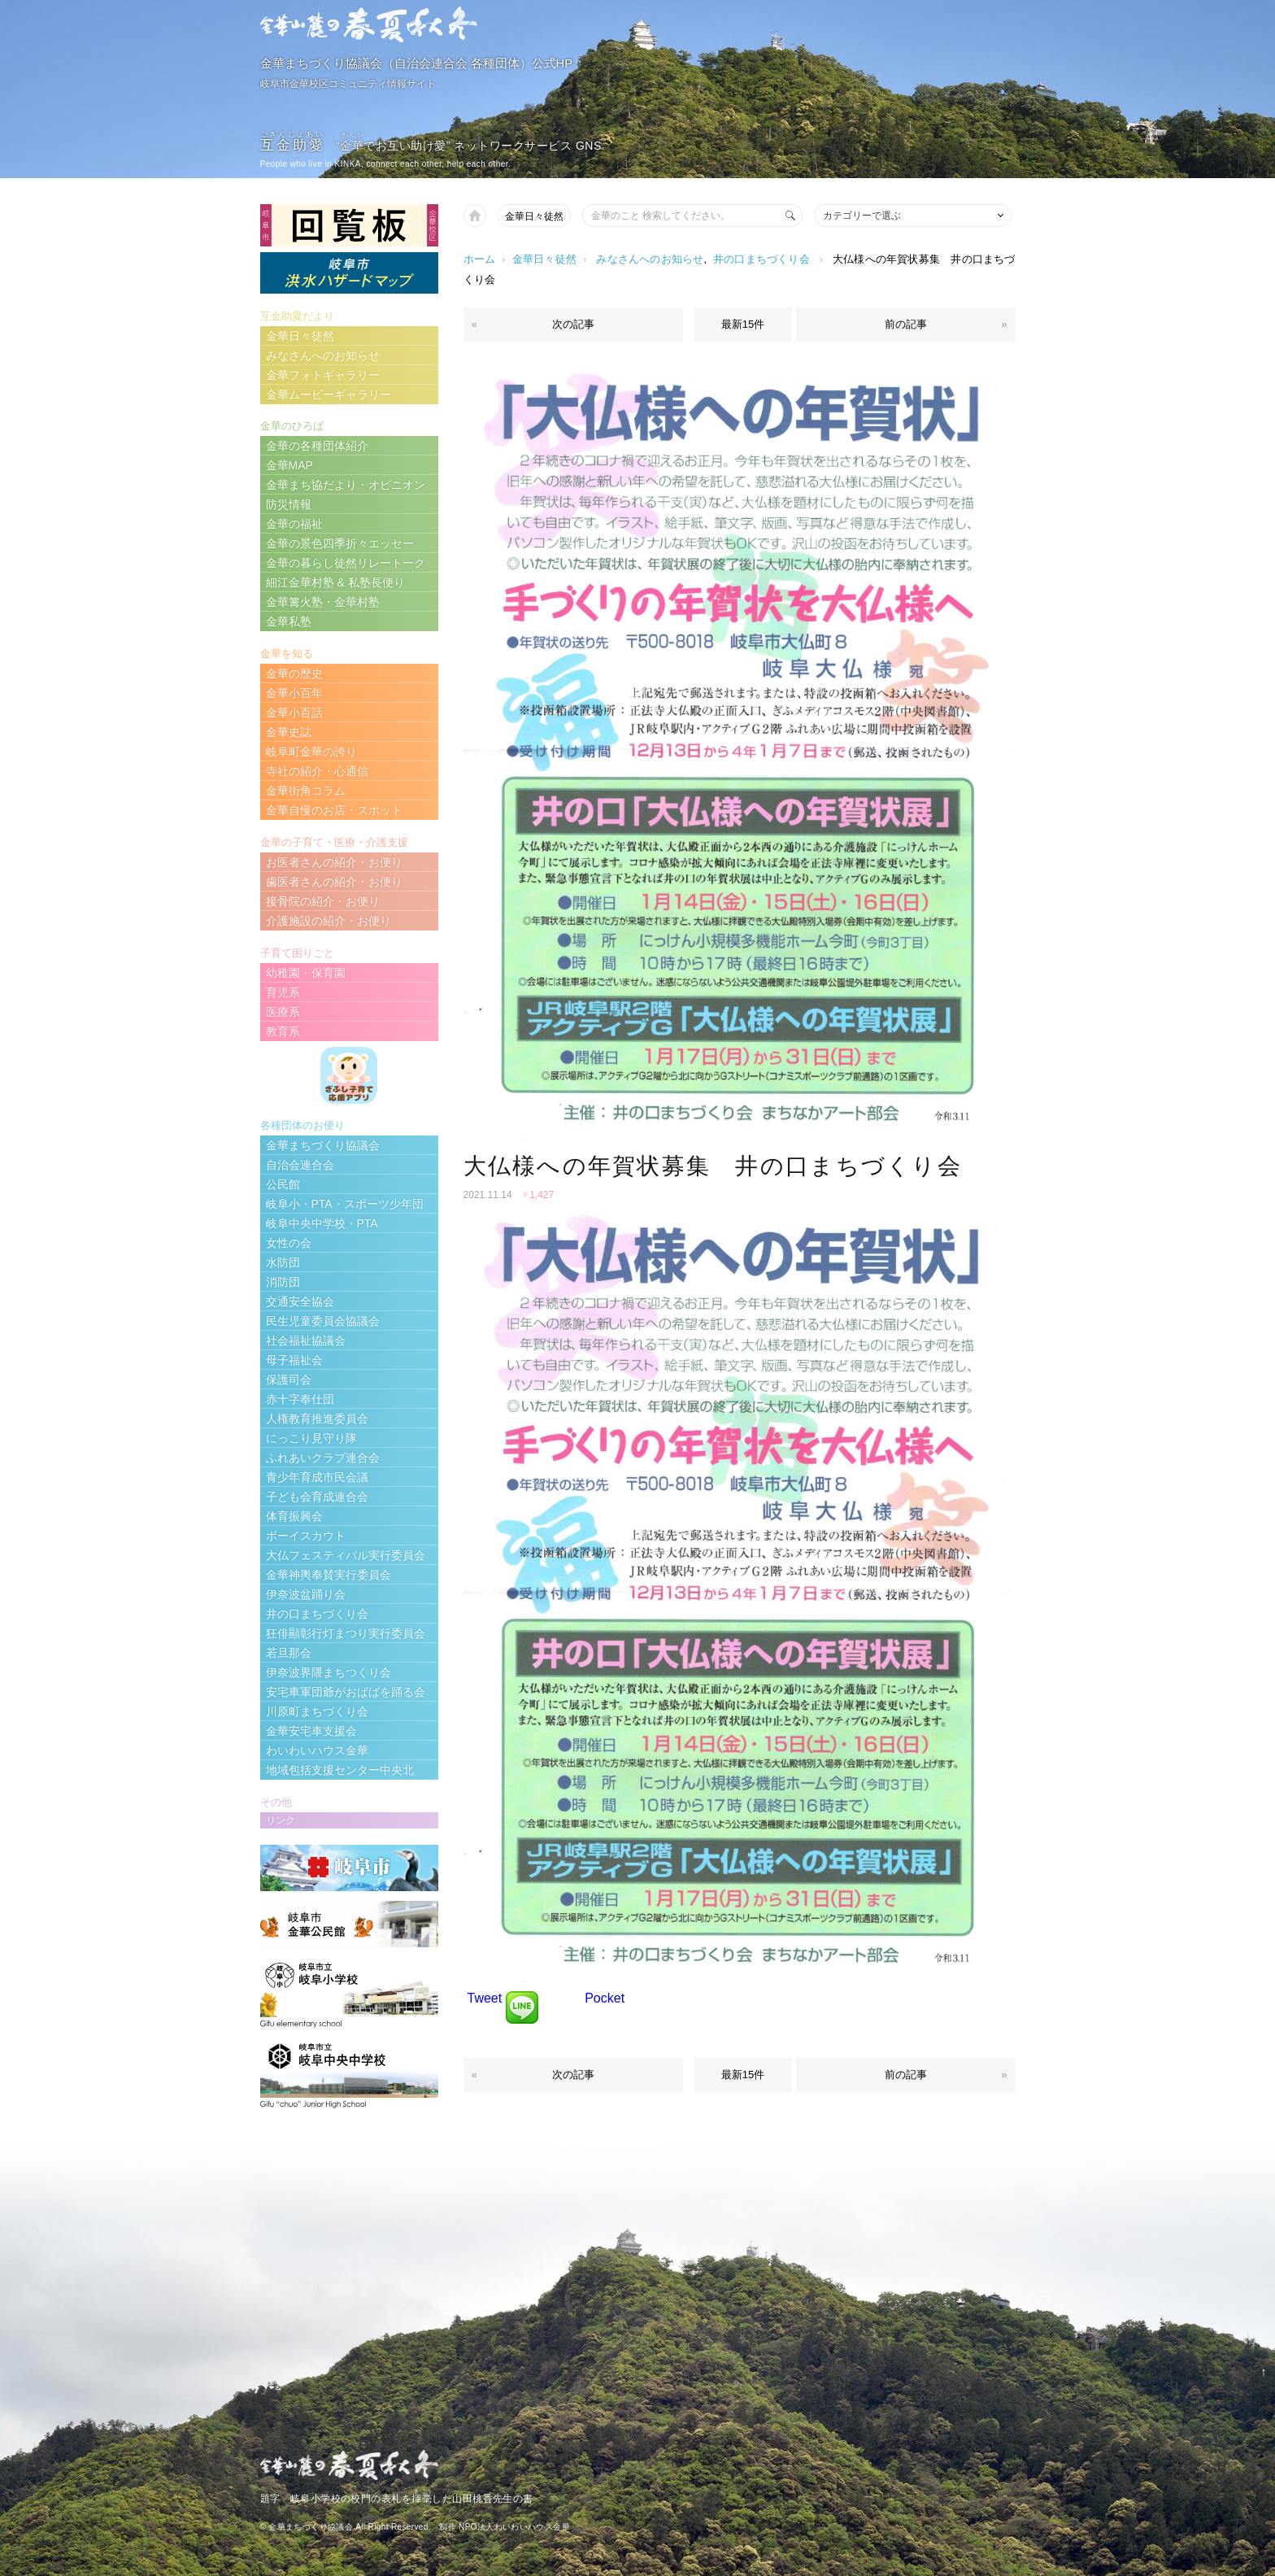 The image size is (1275, 2576). What do you see at coordinates (288, 621) in the screenshot?
I see `金華私塾` at bounding box center [288, 621].